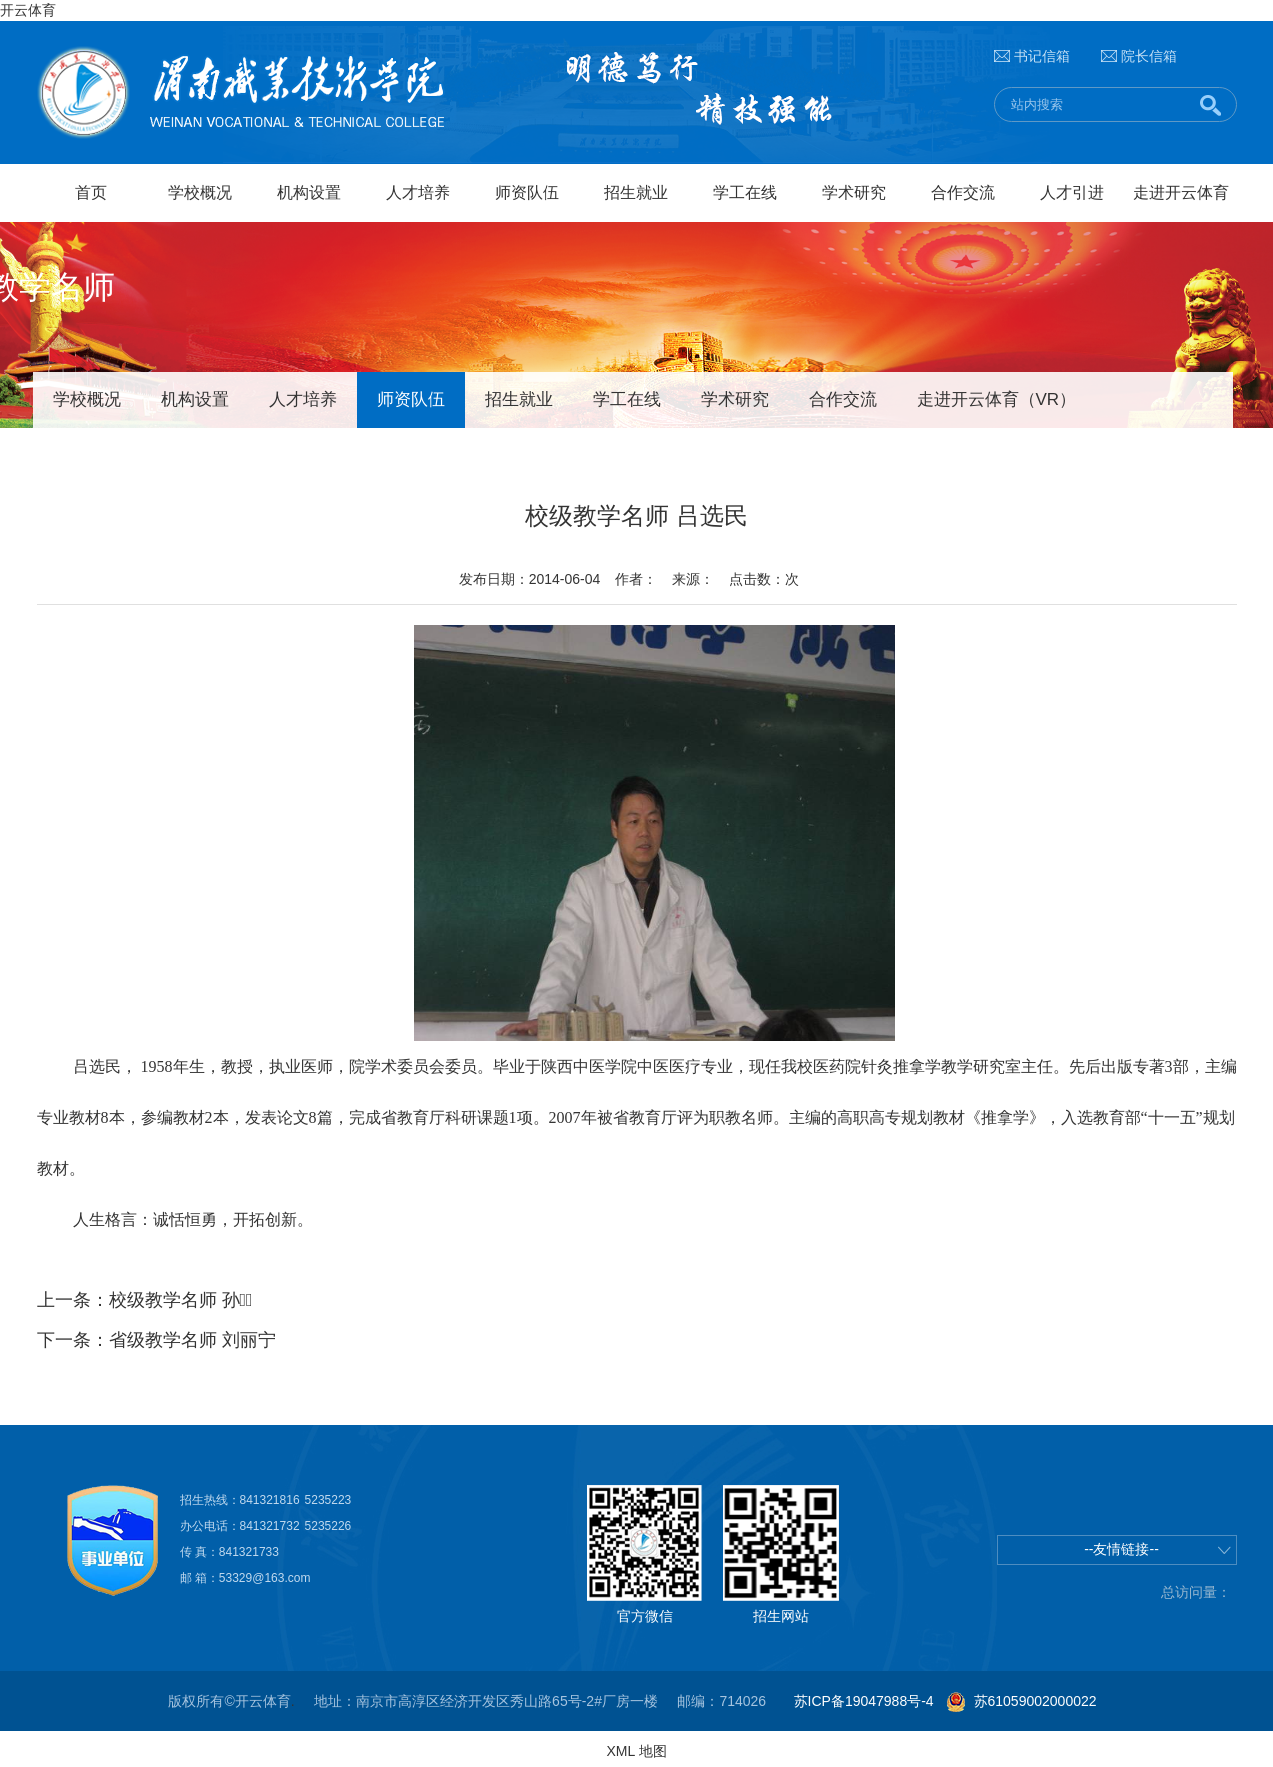 The width and height of the screenshot is (1273, 1767). What do you see at coordinates (854, 192) in the screenshot?
I see `学术研究` at bounding box center [854, 192].